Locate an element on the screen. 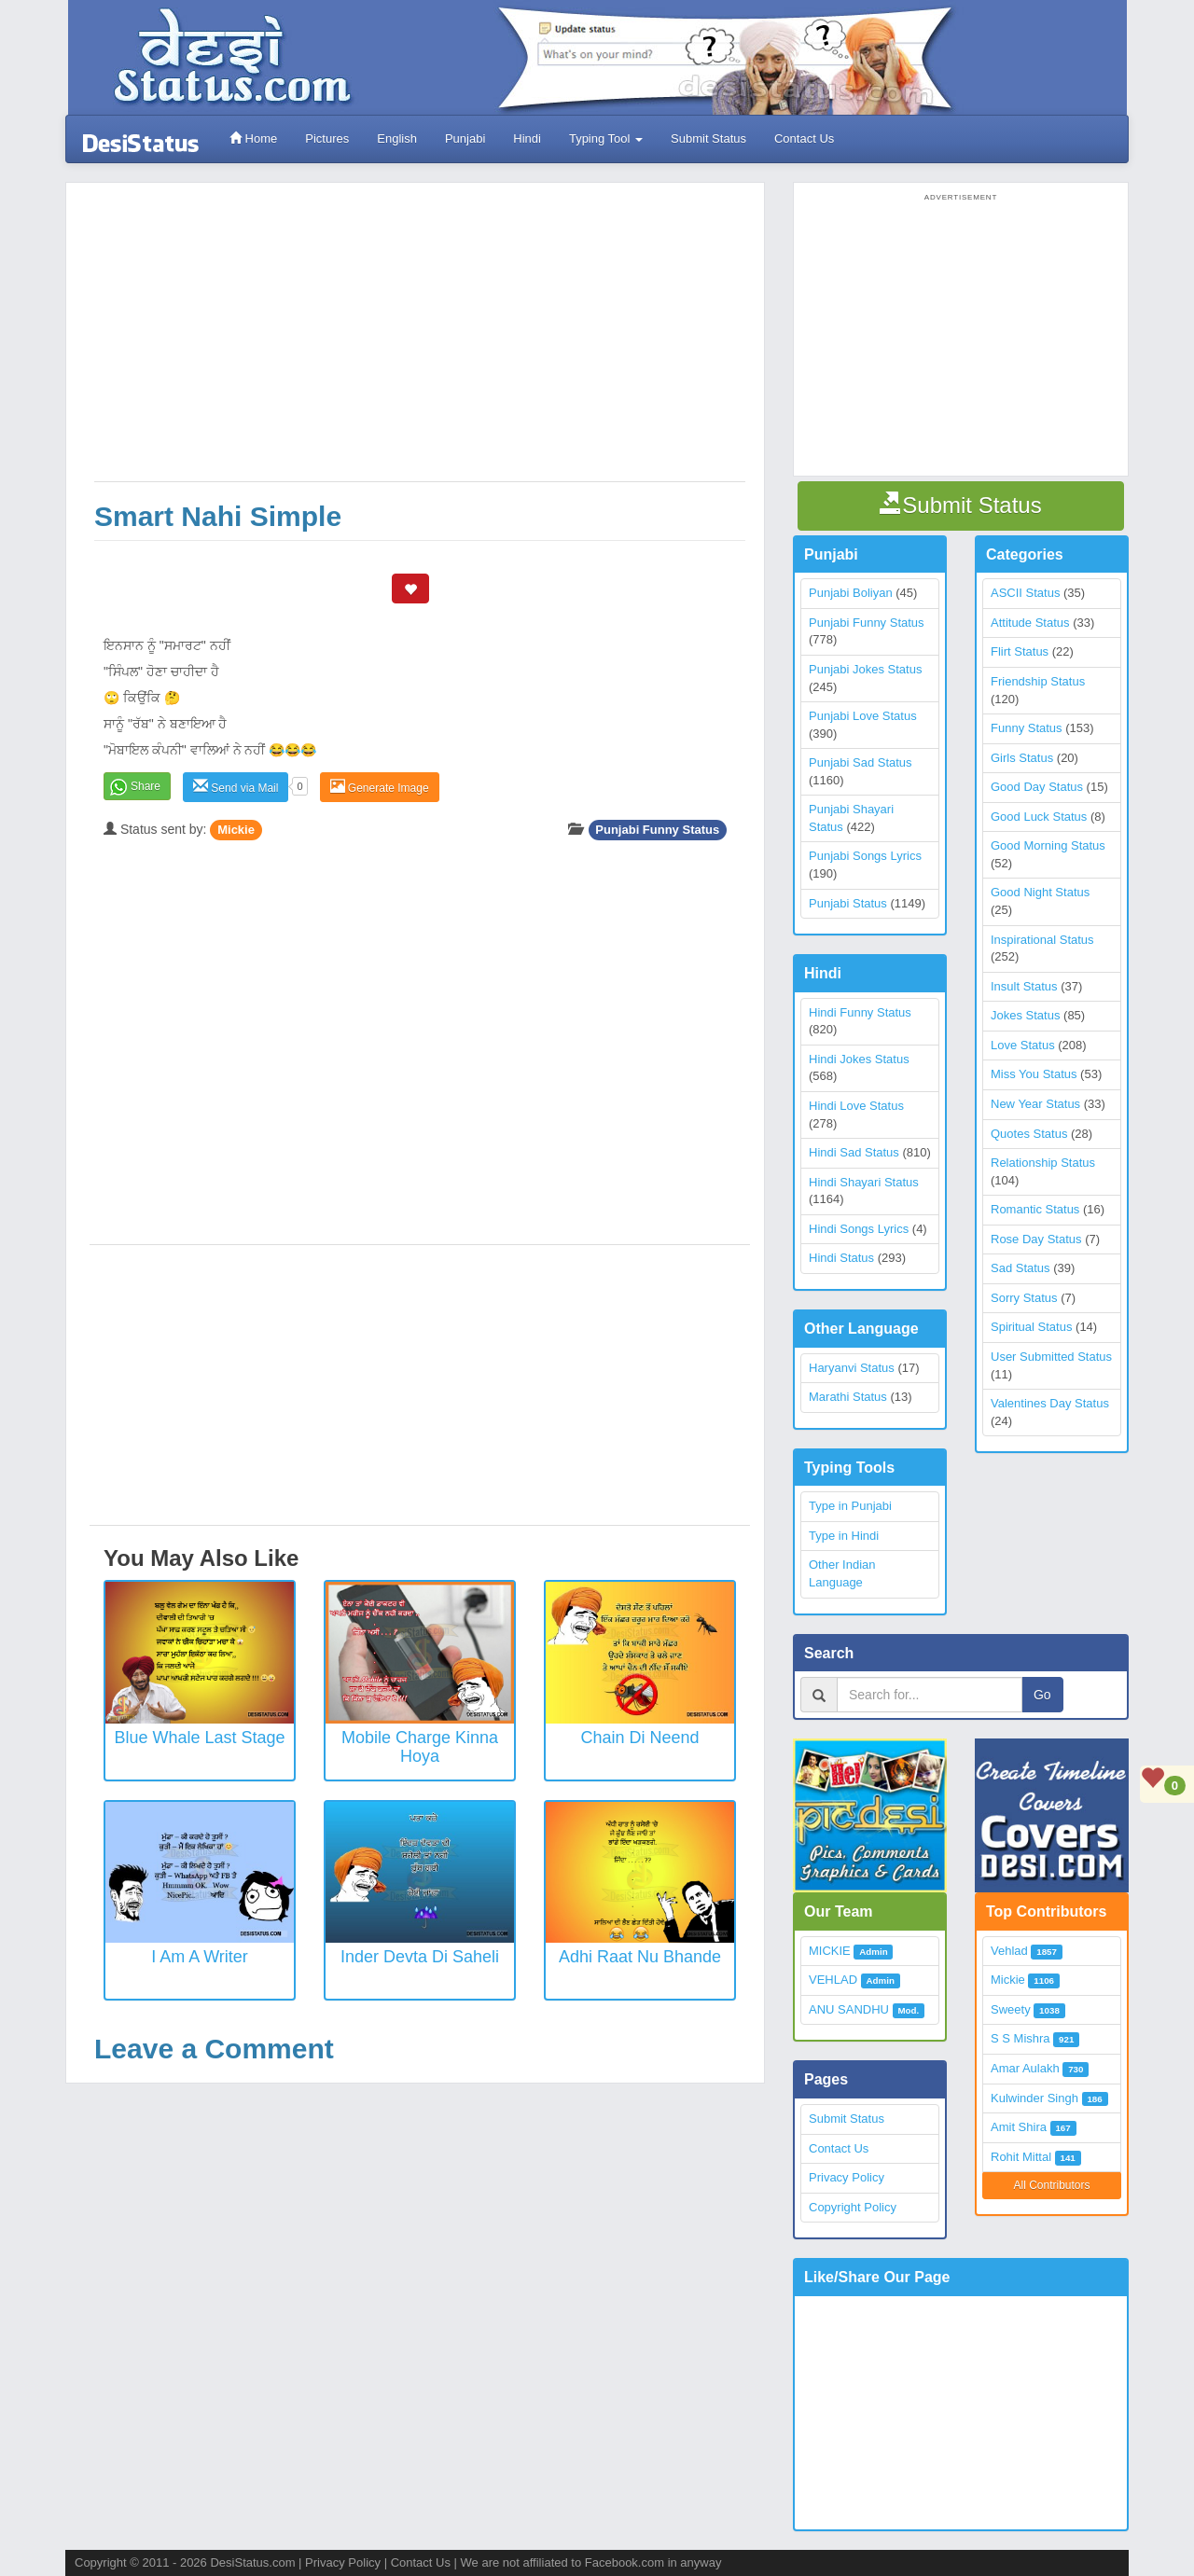 This screenshot has width=1194, height=2576. Inspirational Status is located at coordinates (1042, 940).